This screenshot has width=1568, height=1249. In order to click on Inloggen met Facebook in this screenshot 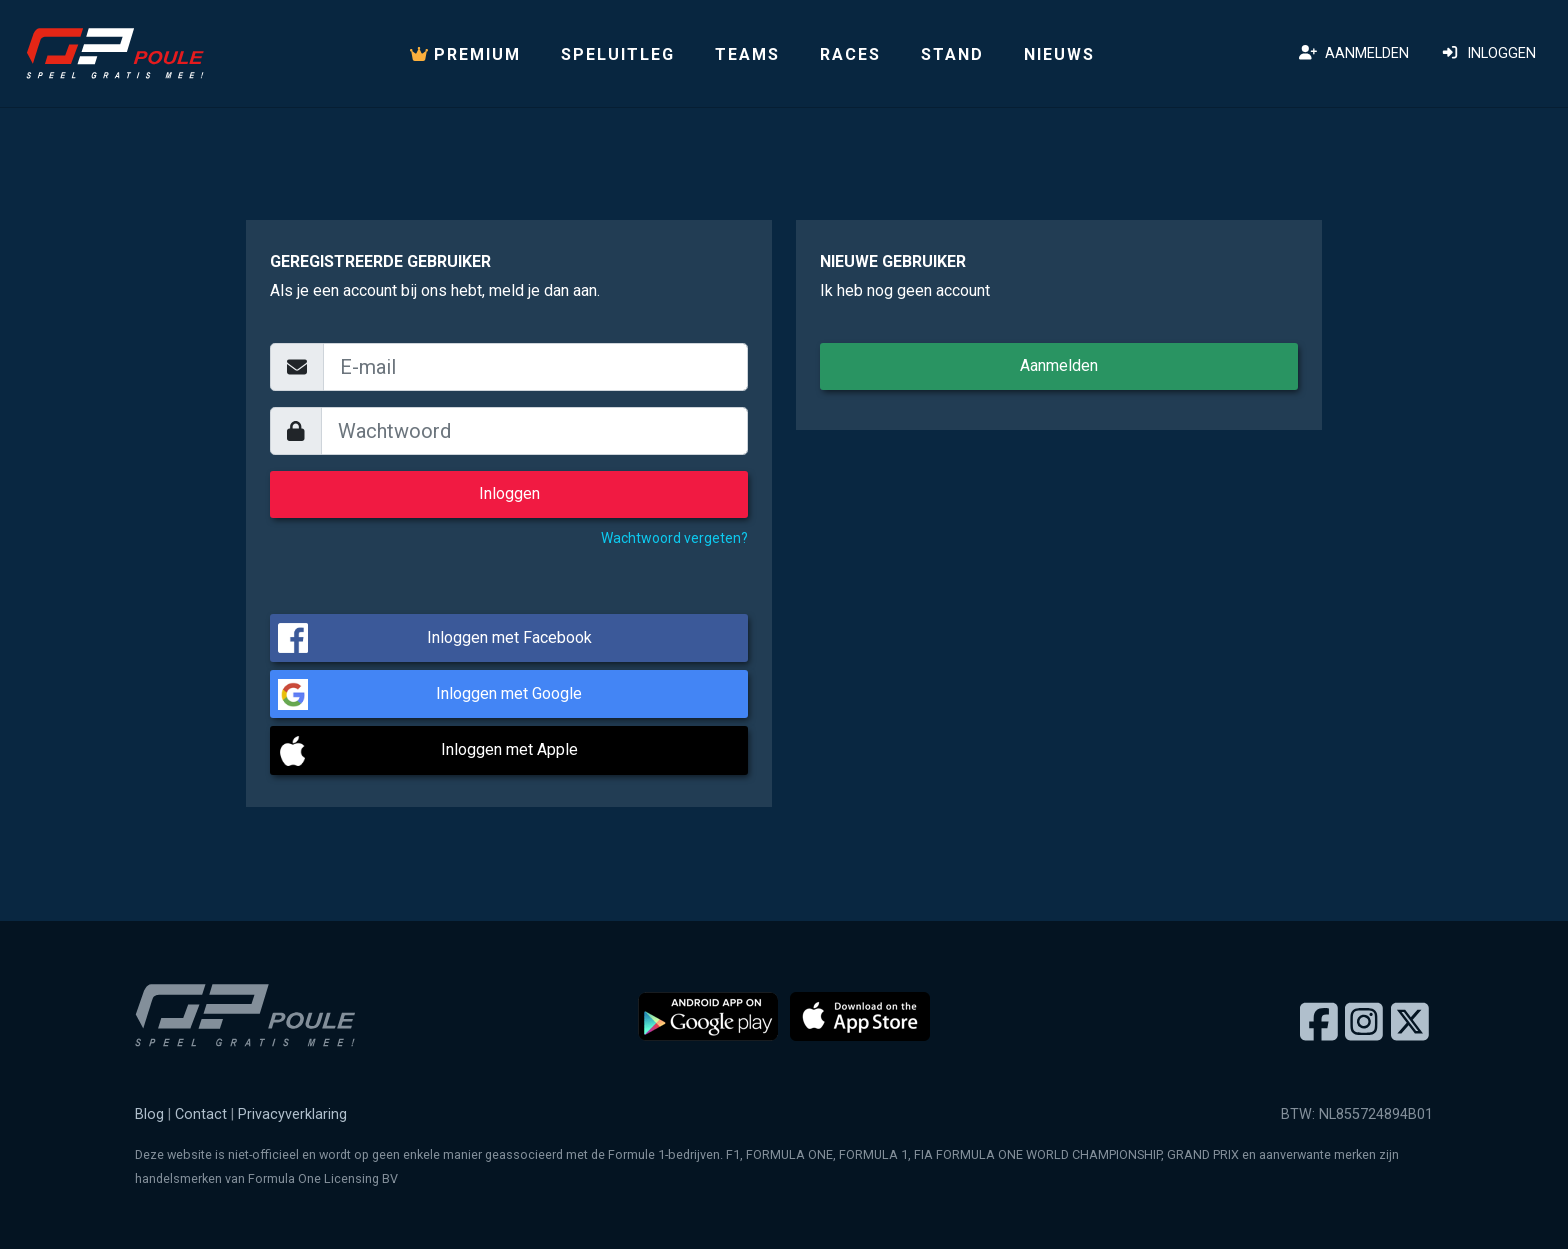, I will do `click(509, 637)`.